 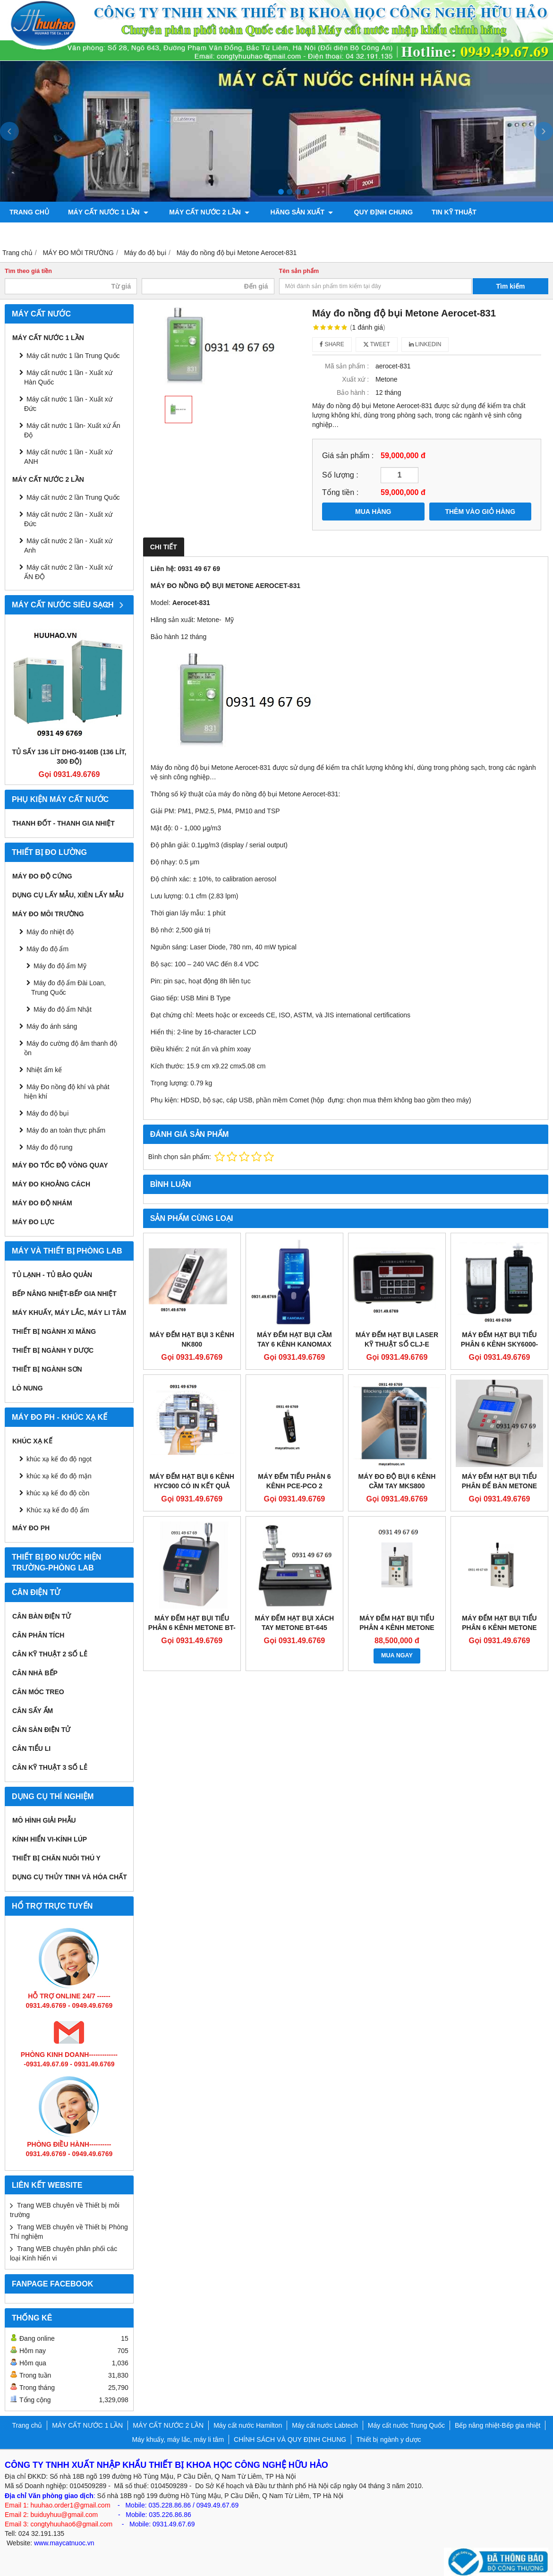 What do you see at coordinates (49, 1767) in the screenshot?
I see `CÂN KỸ THUẬT 3 SỐ LẺ` at bounding box center [49, 1767].